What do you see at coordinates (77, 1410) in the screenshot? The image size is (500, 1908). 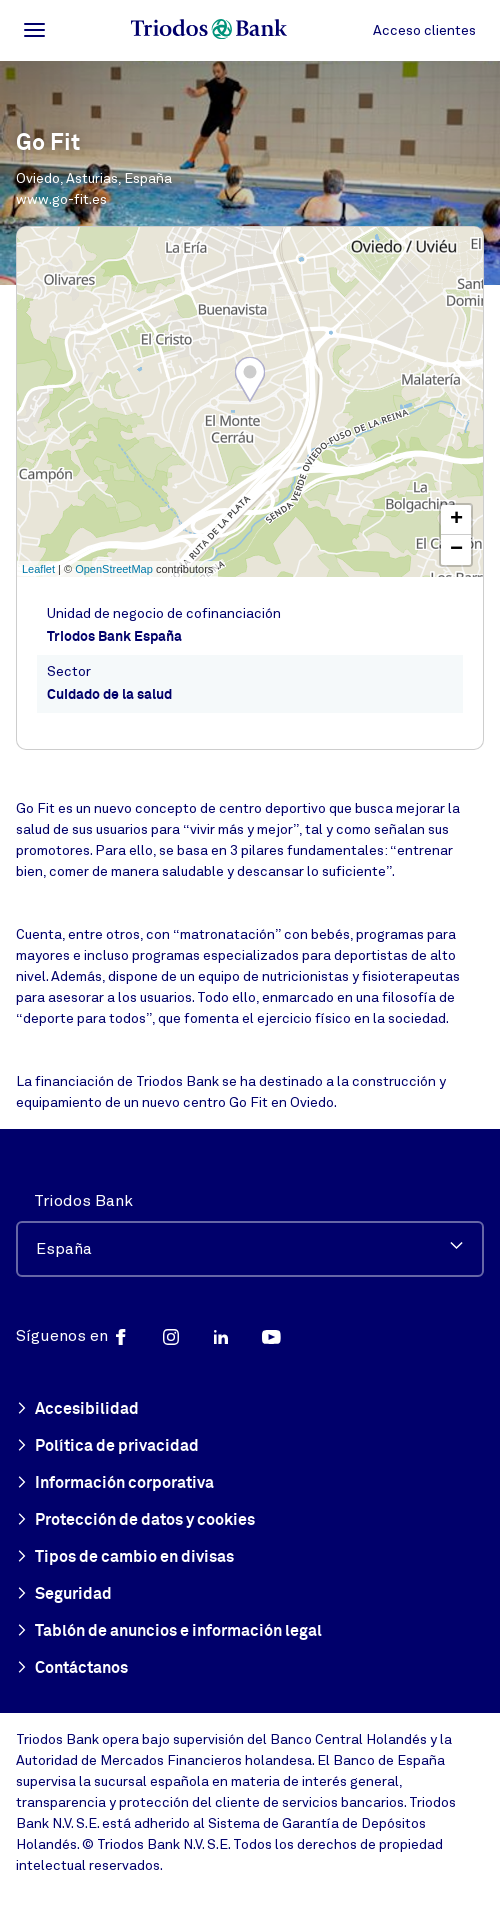 I see `Accesibilidad` at bounding box center [77, 1410].